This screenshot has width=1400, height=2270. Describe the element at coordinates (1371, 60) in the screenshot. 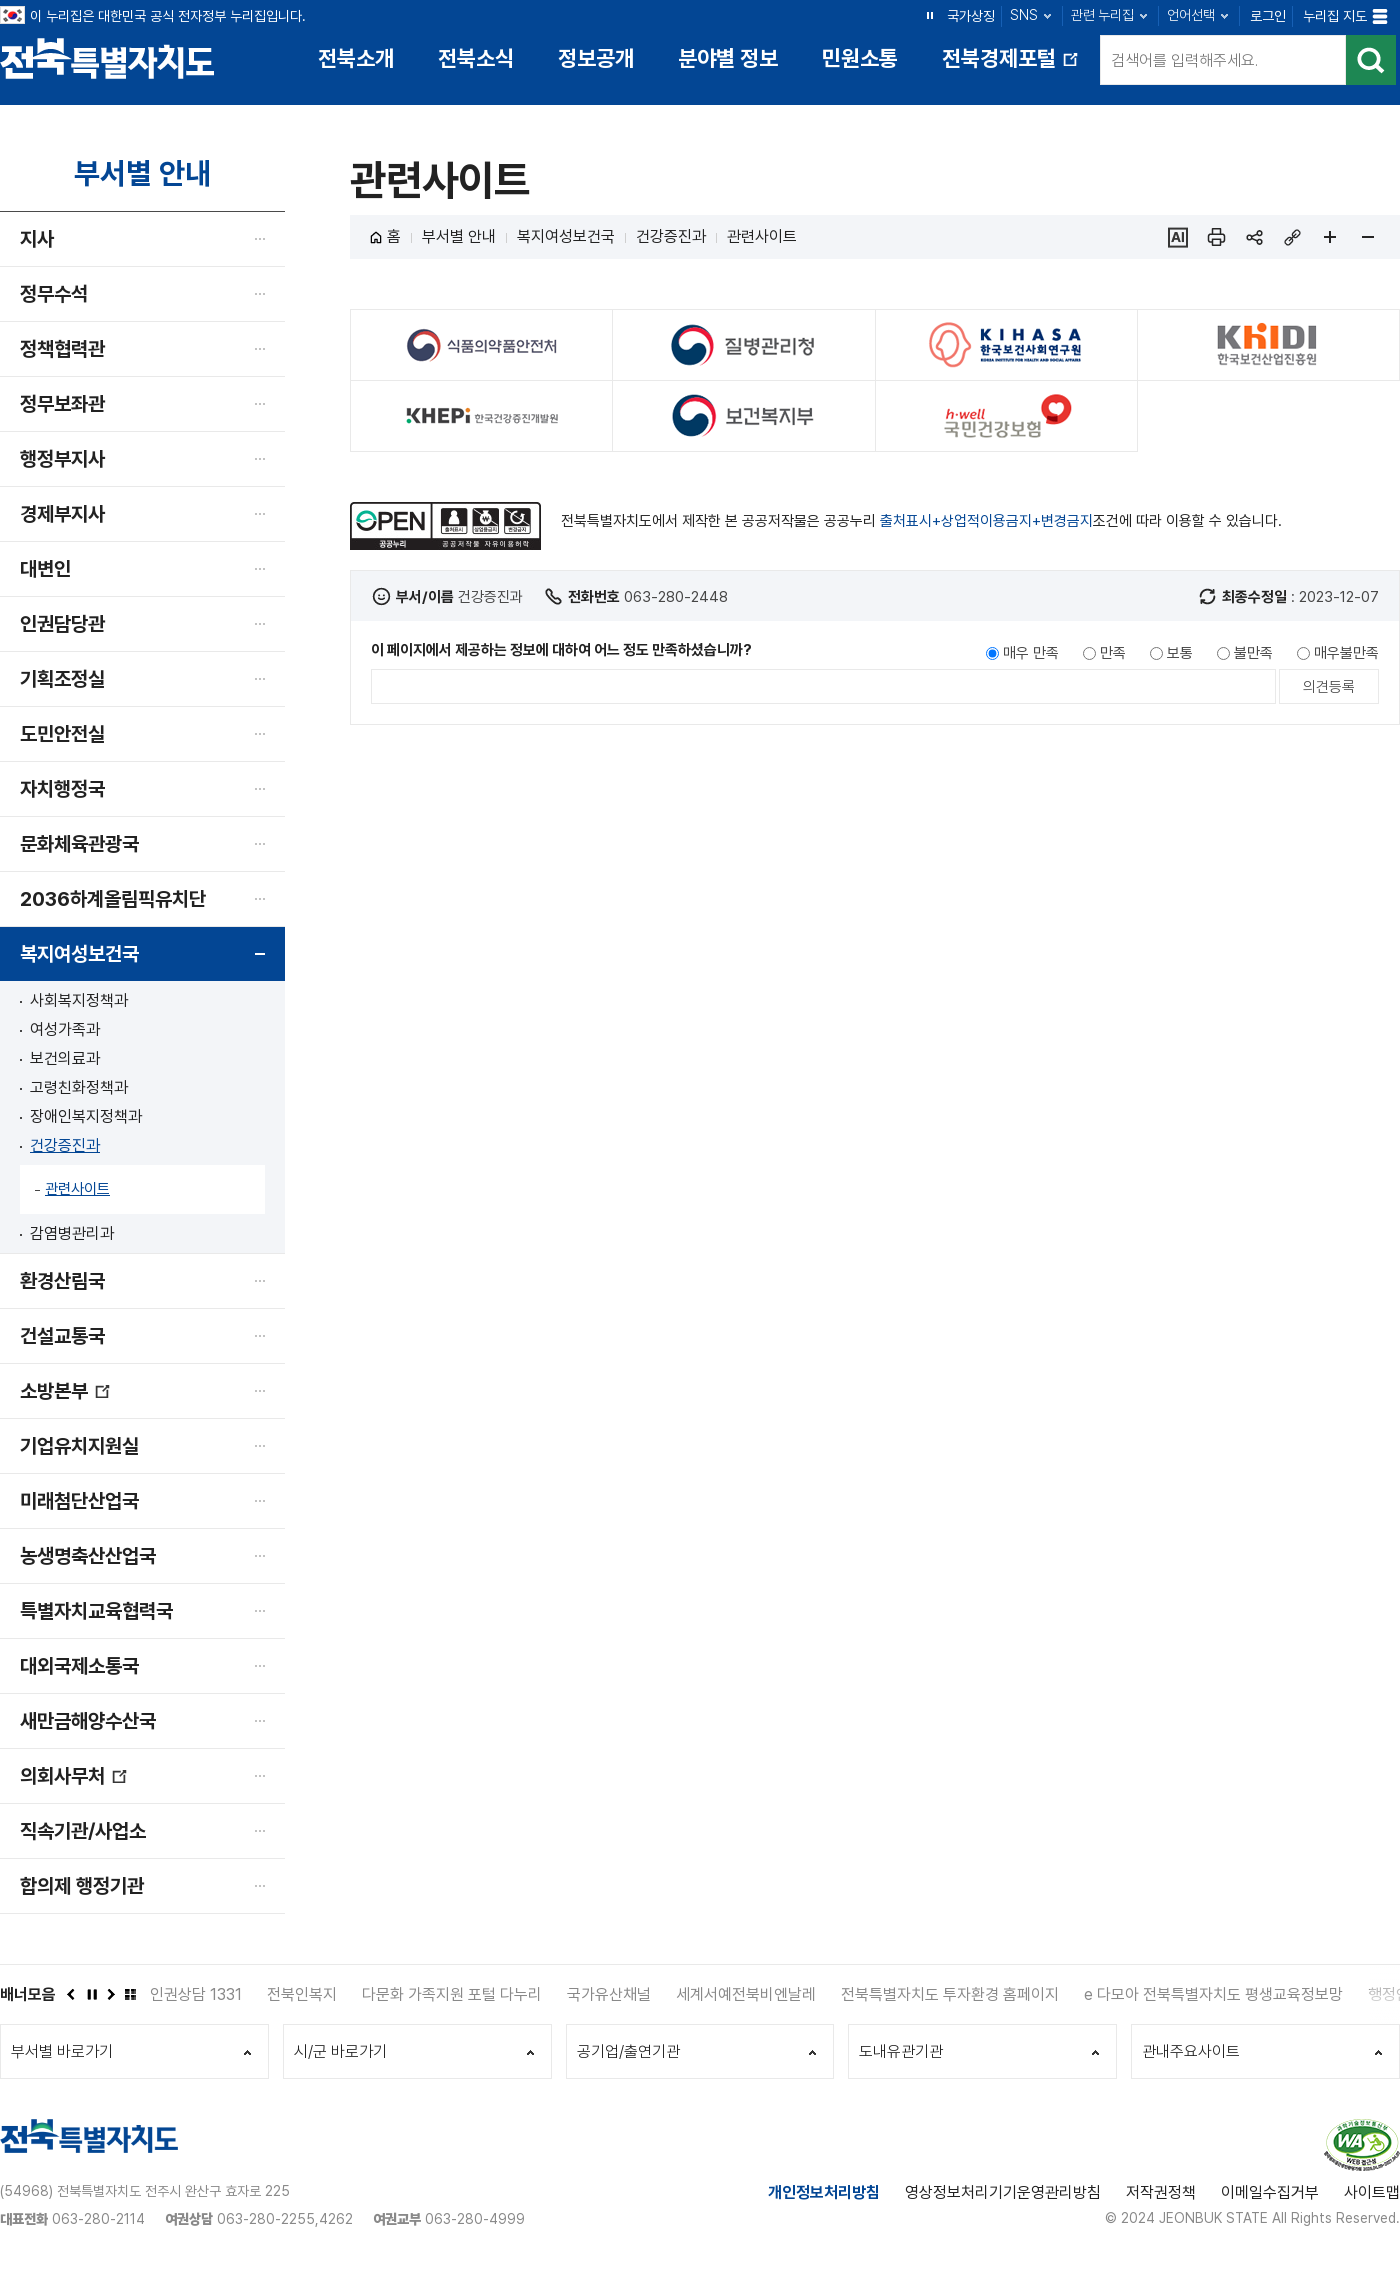

I see `검색` at that location.